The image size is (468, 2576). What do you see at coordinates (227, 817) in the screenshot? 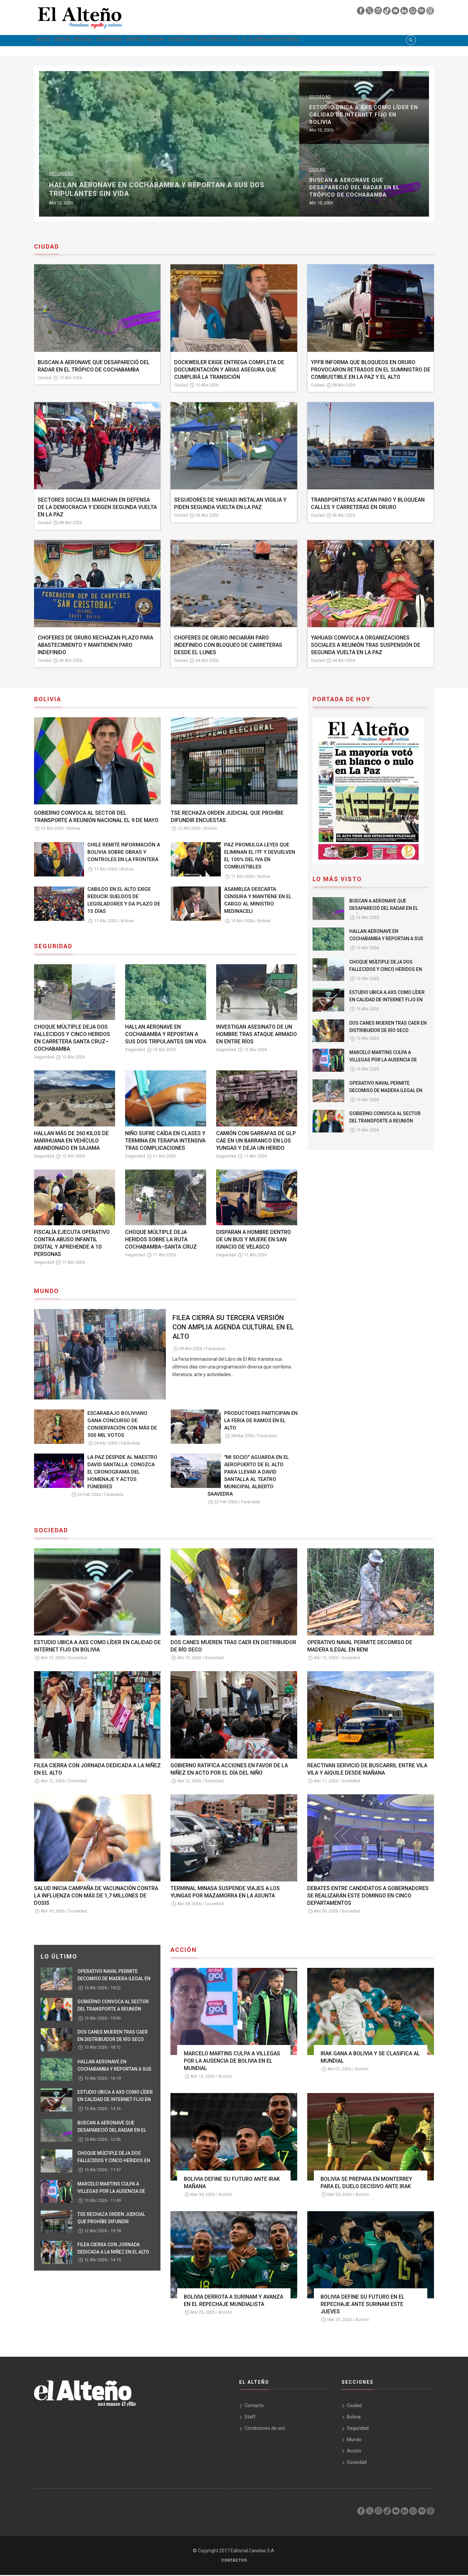
I see `TSE RECHAZA ORDEN JUDICIAL QUE PROHÍBE DIFUNDIR ENCUESTAS` at bounding box center [227, 817].